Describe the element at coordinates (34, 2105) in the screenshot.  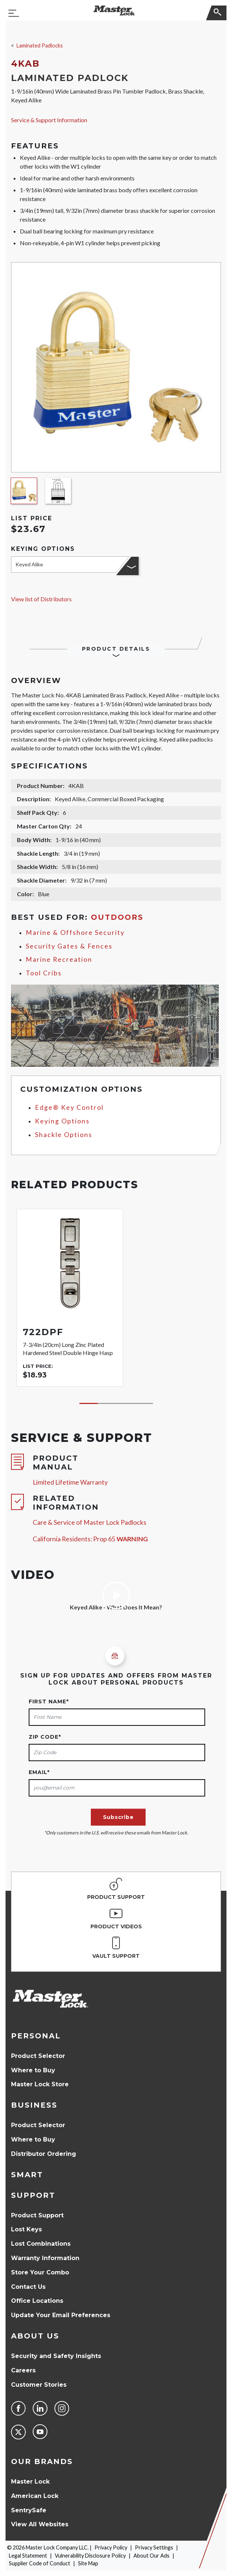
I see `Business` at that location.